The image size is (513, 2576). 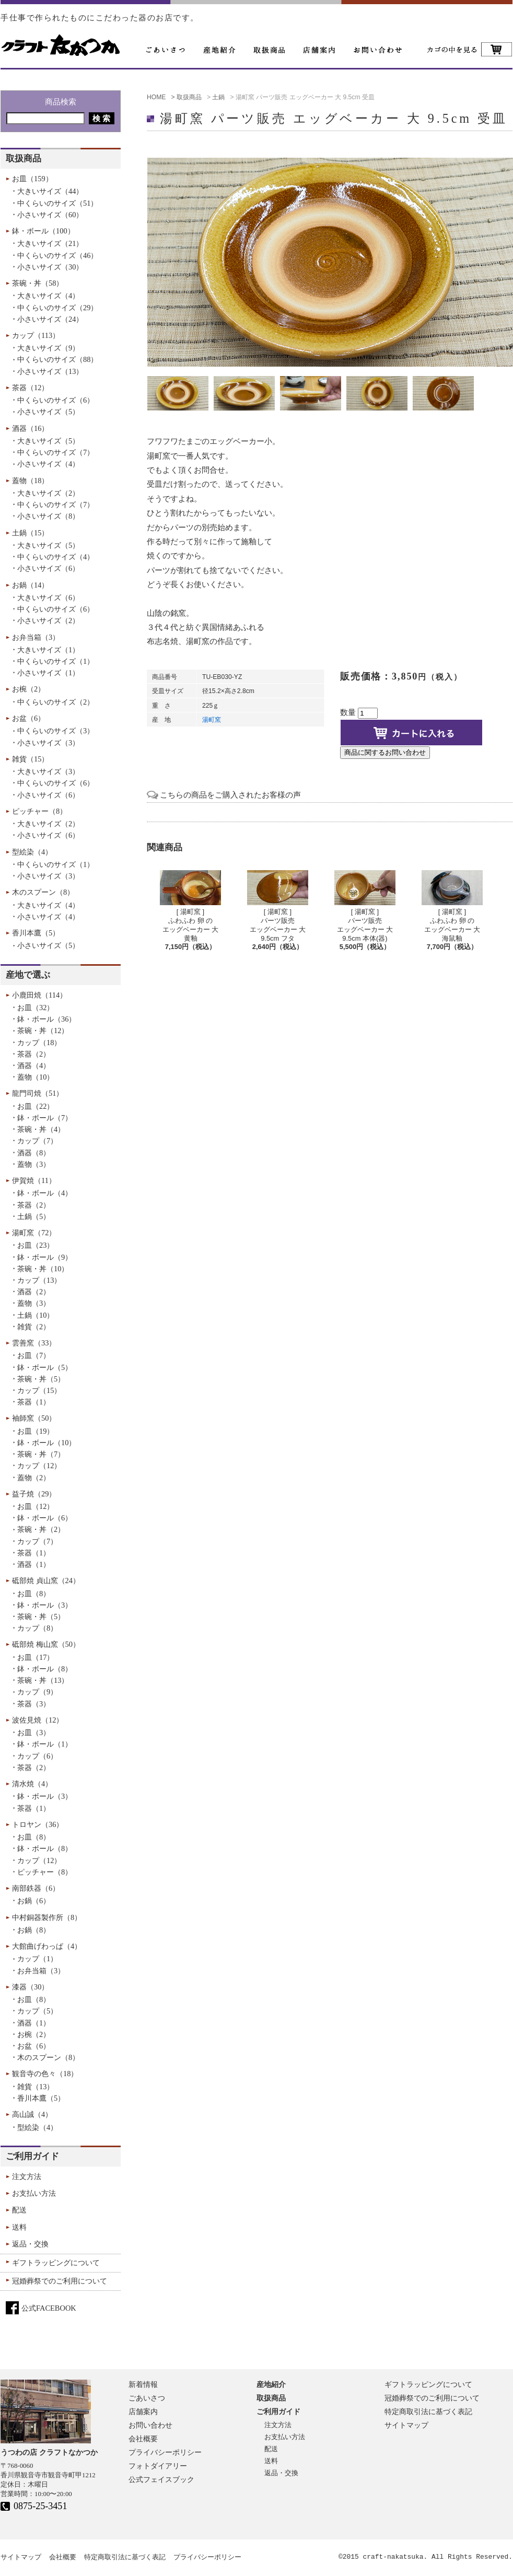 I want to click on 雑貨（2）, so click(x=33, y=1326).